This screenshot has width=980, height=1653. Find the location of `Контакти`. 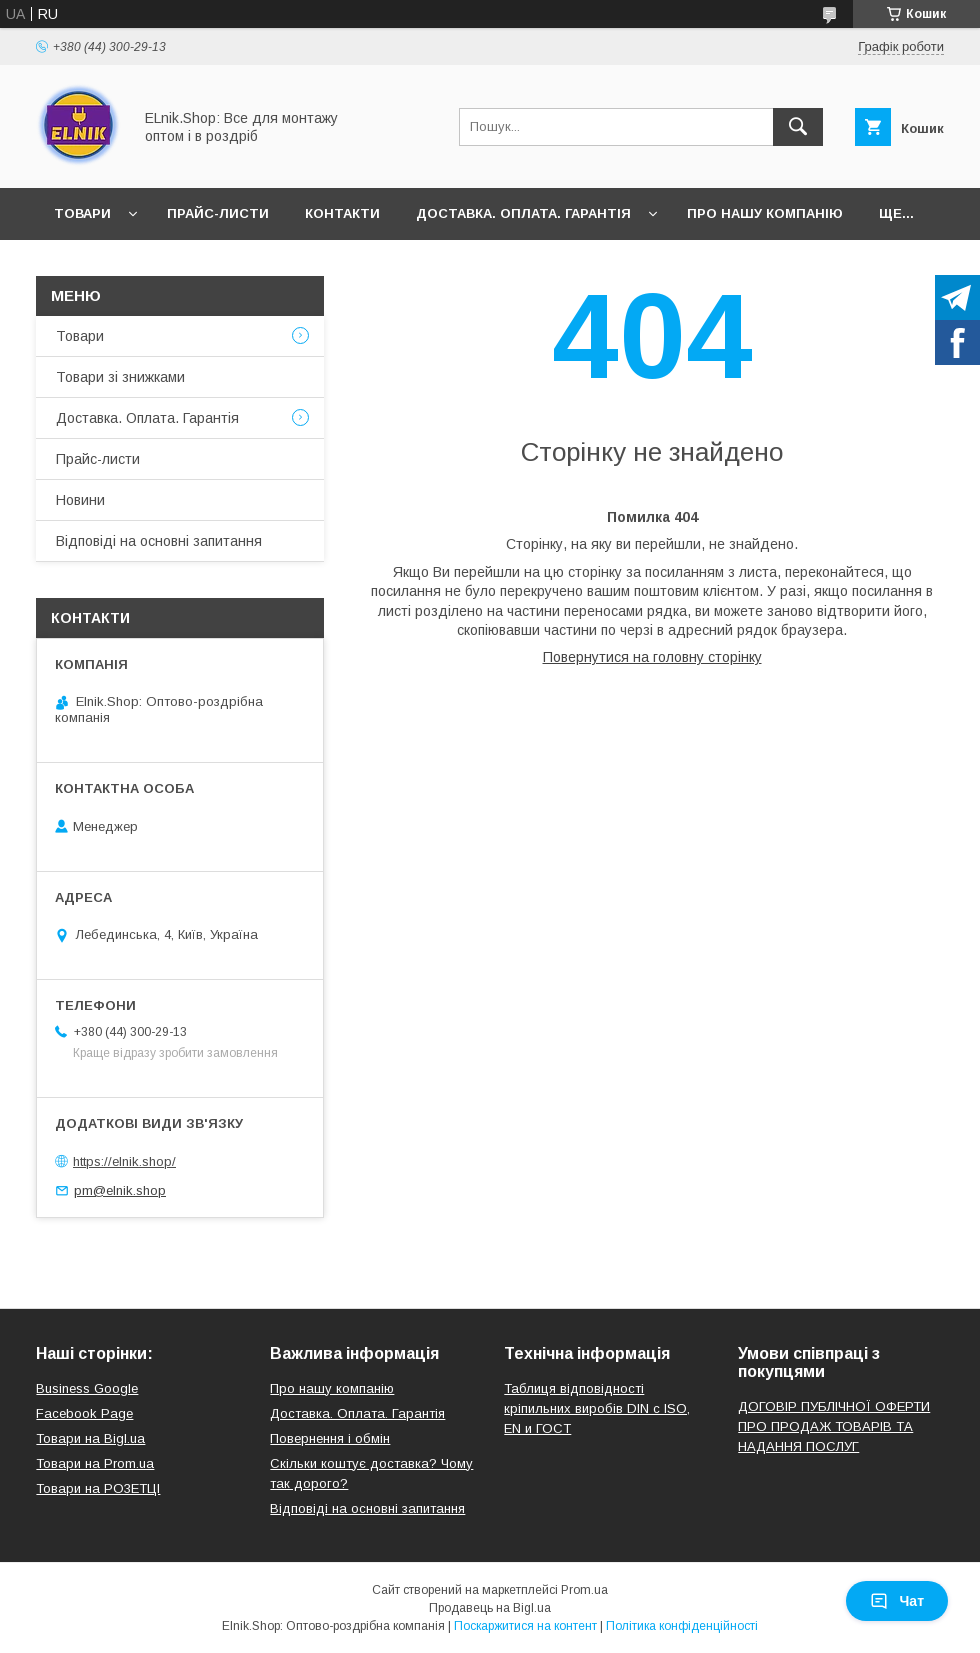

Контакти is located at coordinates (342, 213).